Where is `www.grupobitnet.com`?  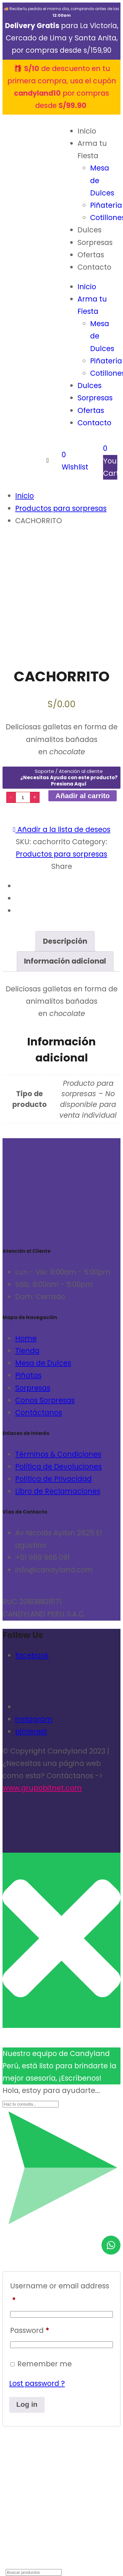 www.grupobitnet.com is located at coordinates (42, 1788).